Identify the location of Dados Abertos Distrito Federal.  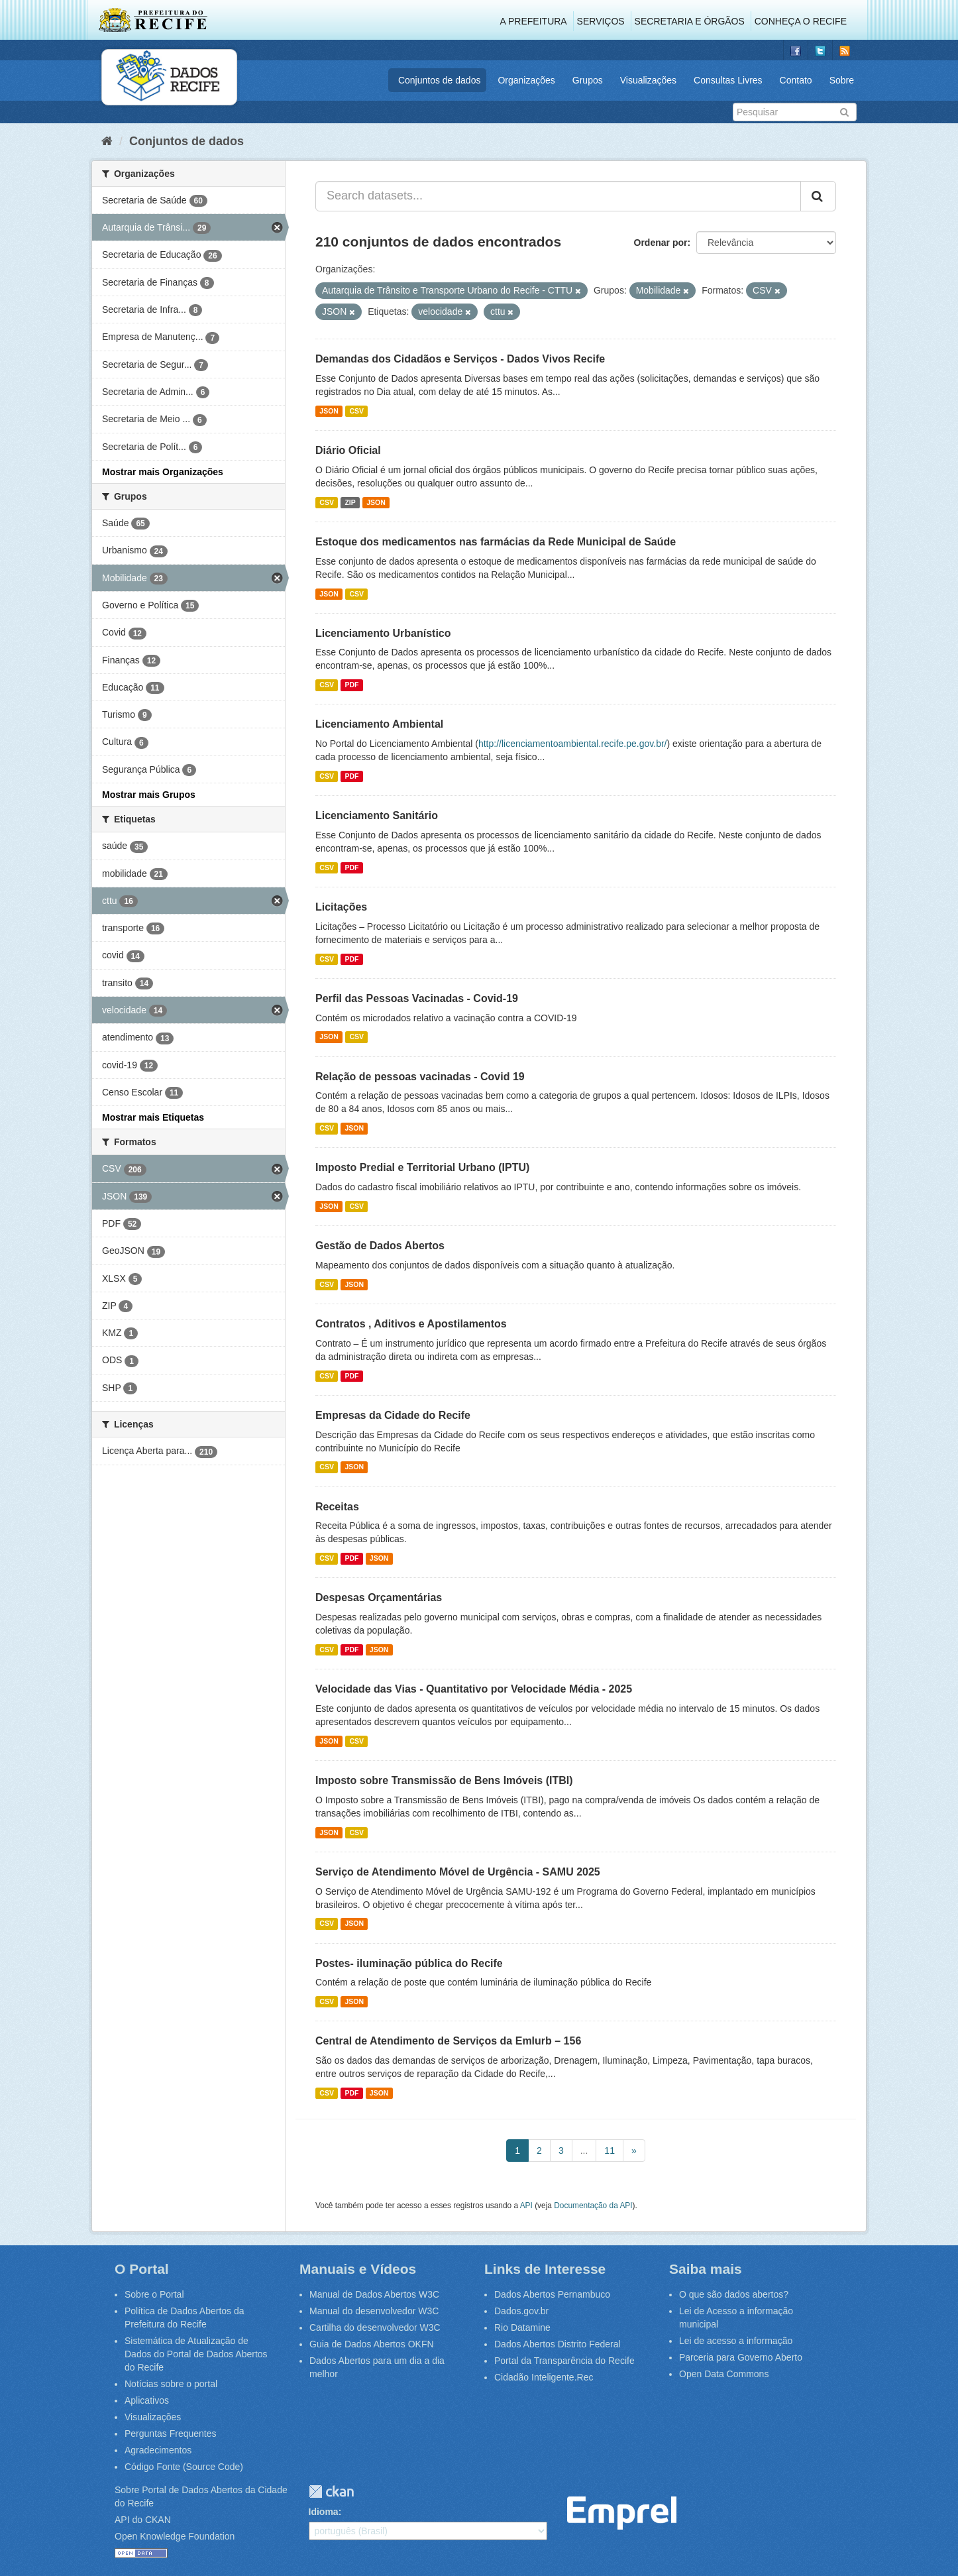
(557, 2344).